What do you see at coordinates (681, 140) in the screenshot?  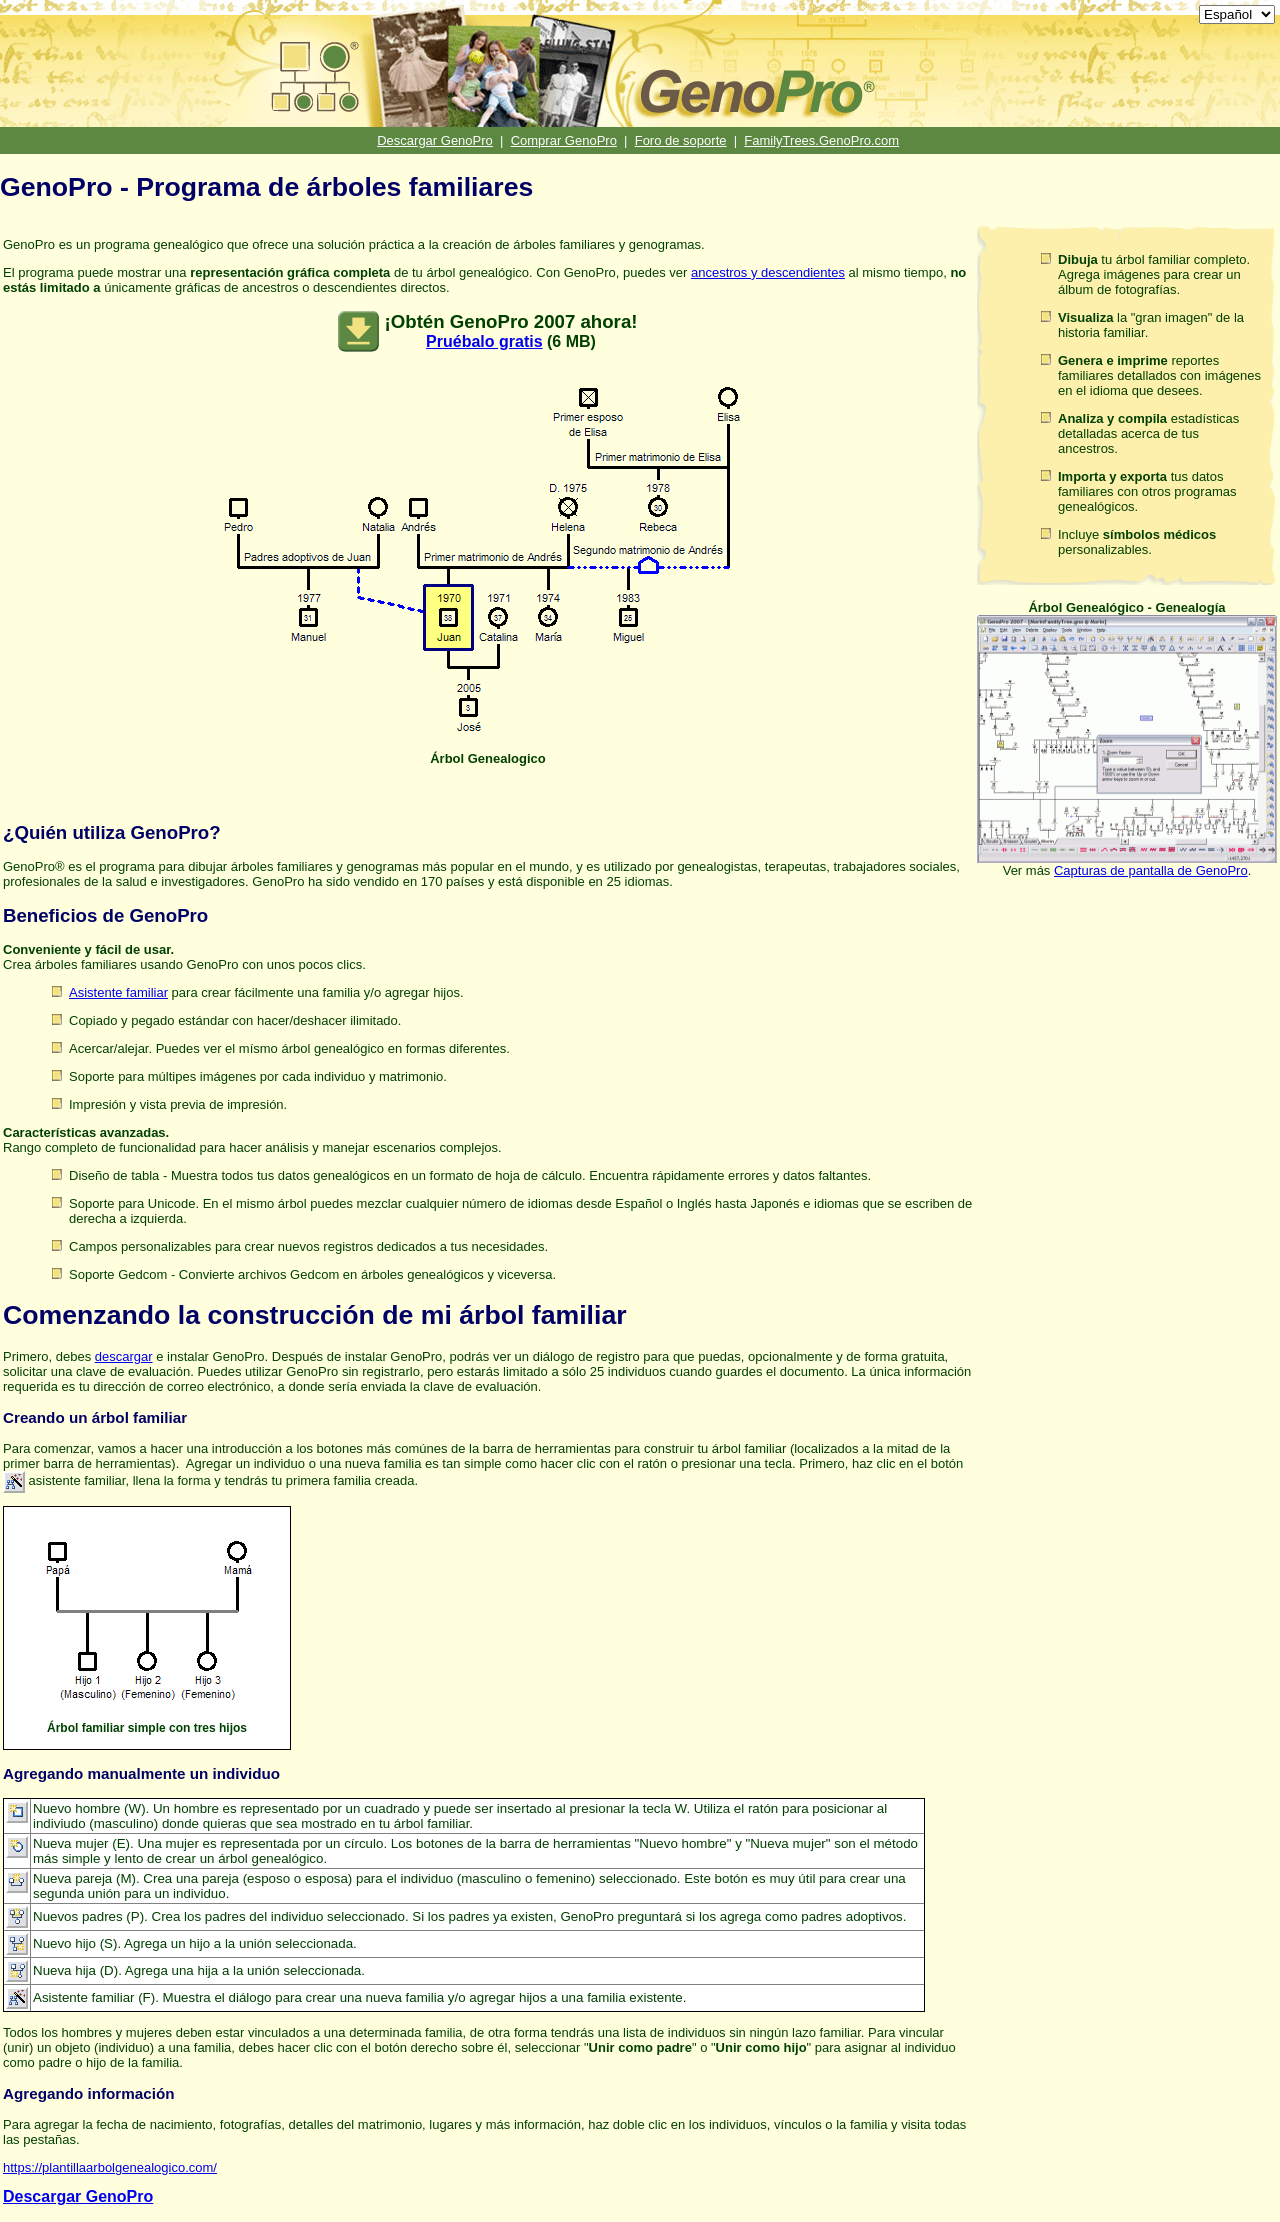 I see `Foro de soporte` at bounding box center [681, 140].